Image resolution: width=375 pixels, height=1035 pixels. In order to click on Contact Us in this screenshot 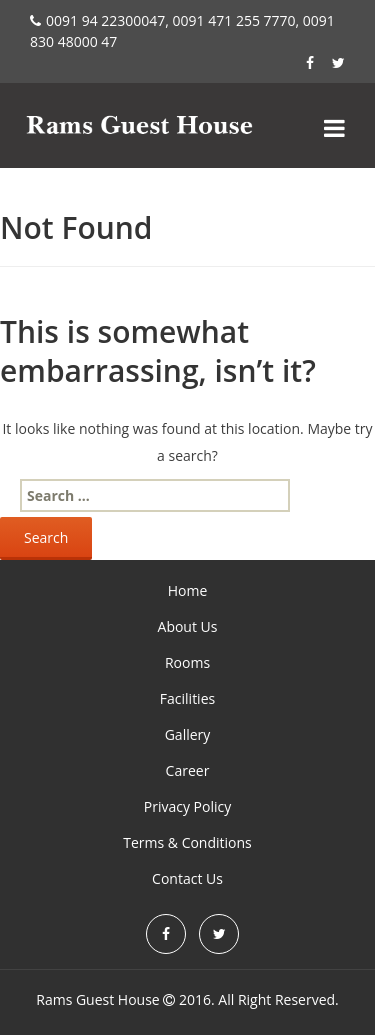, I will do `click(187, 878)`.